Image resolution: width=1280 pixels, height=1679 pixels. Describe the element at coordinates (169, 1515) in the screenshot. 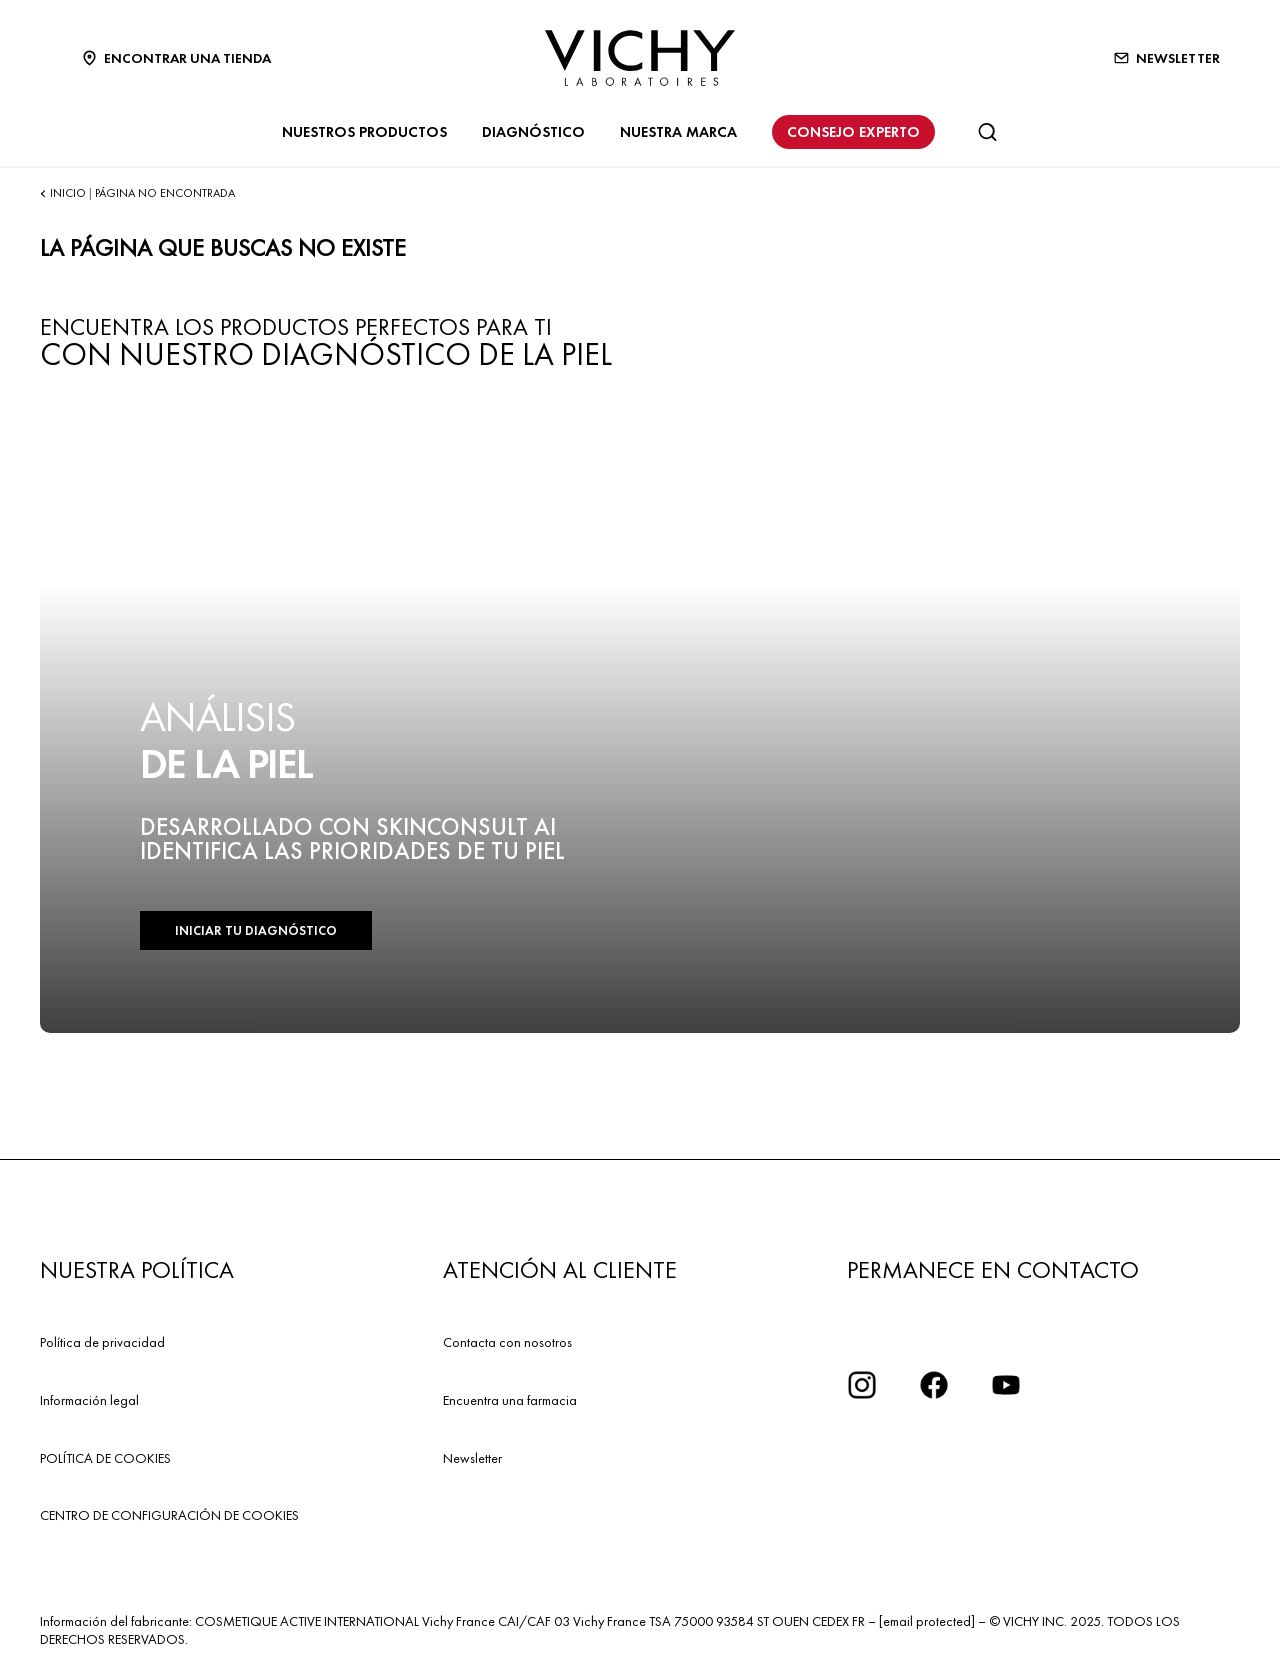

I see `CENTRO DE CONFIGURACIÓN DE COOKIES` at that location.